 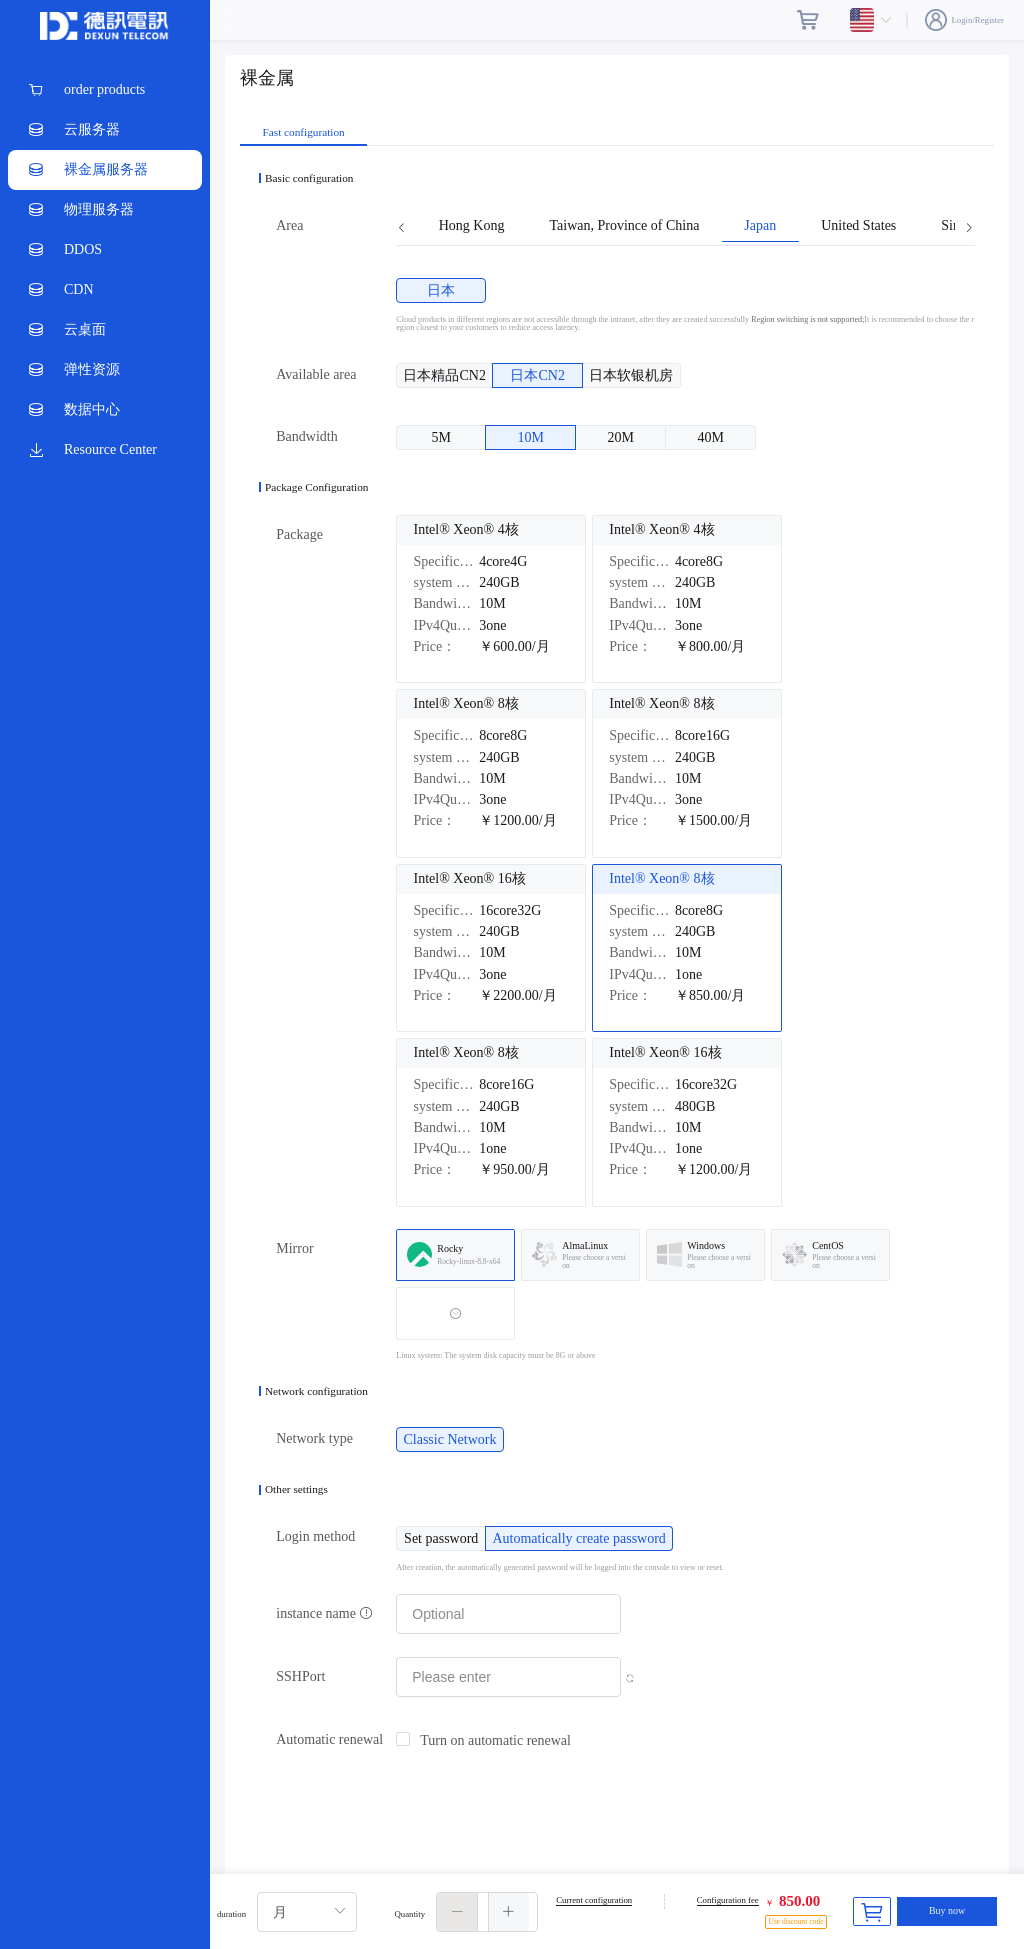 I want to click on Japan [tab], so click(x=760, y=226).